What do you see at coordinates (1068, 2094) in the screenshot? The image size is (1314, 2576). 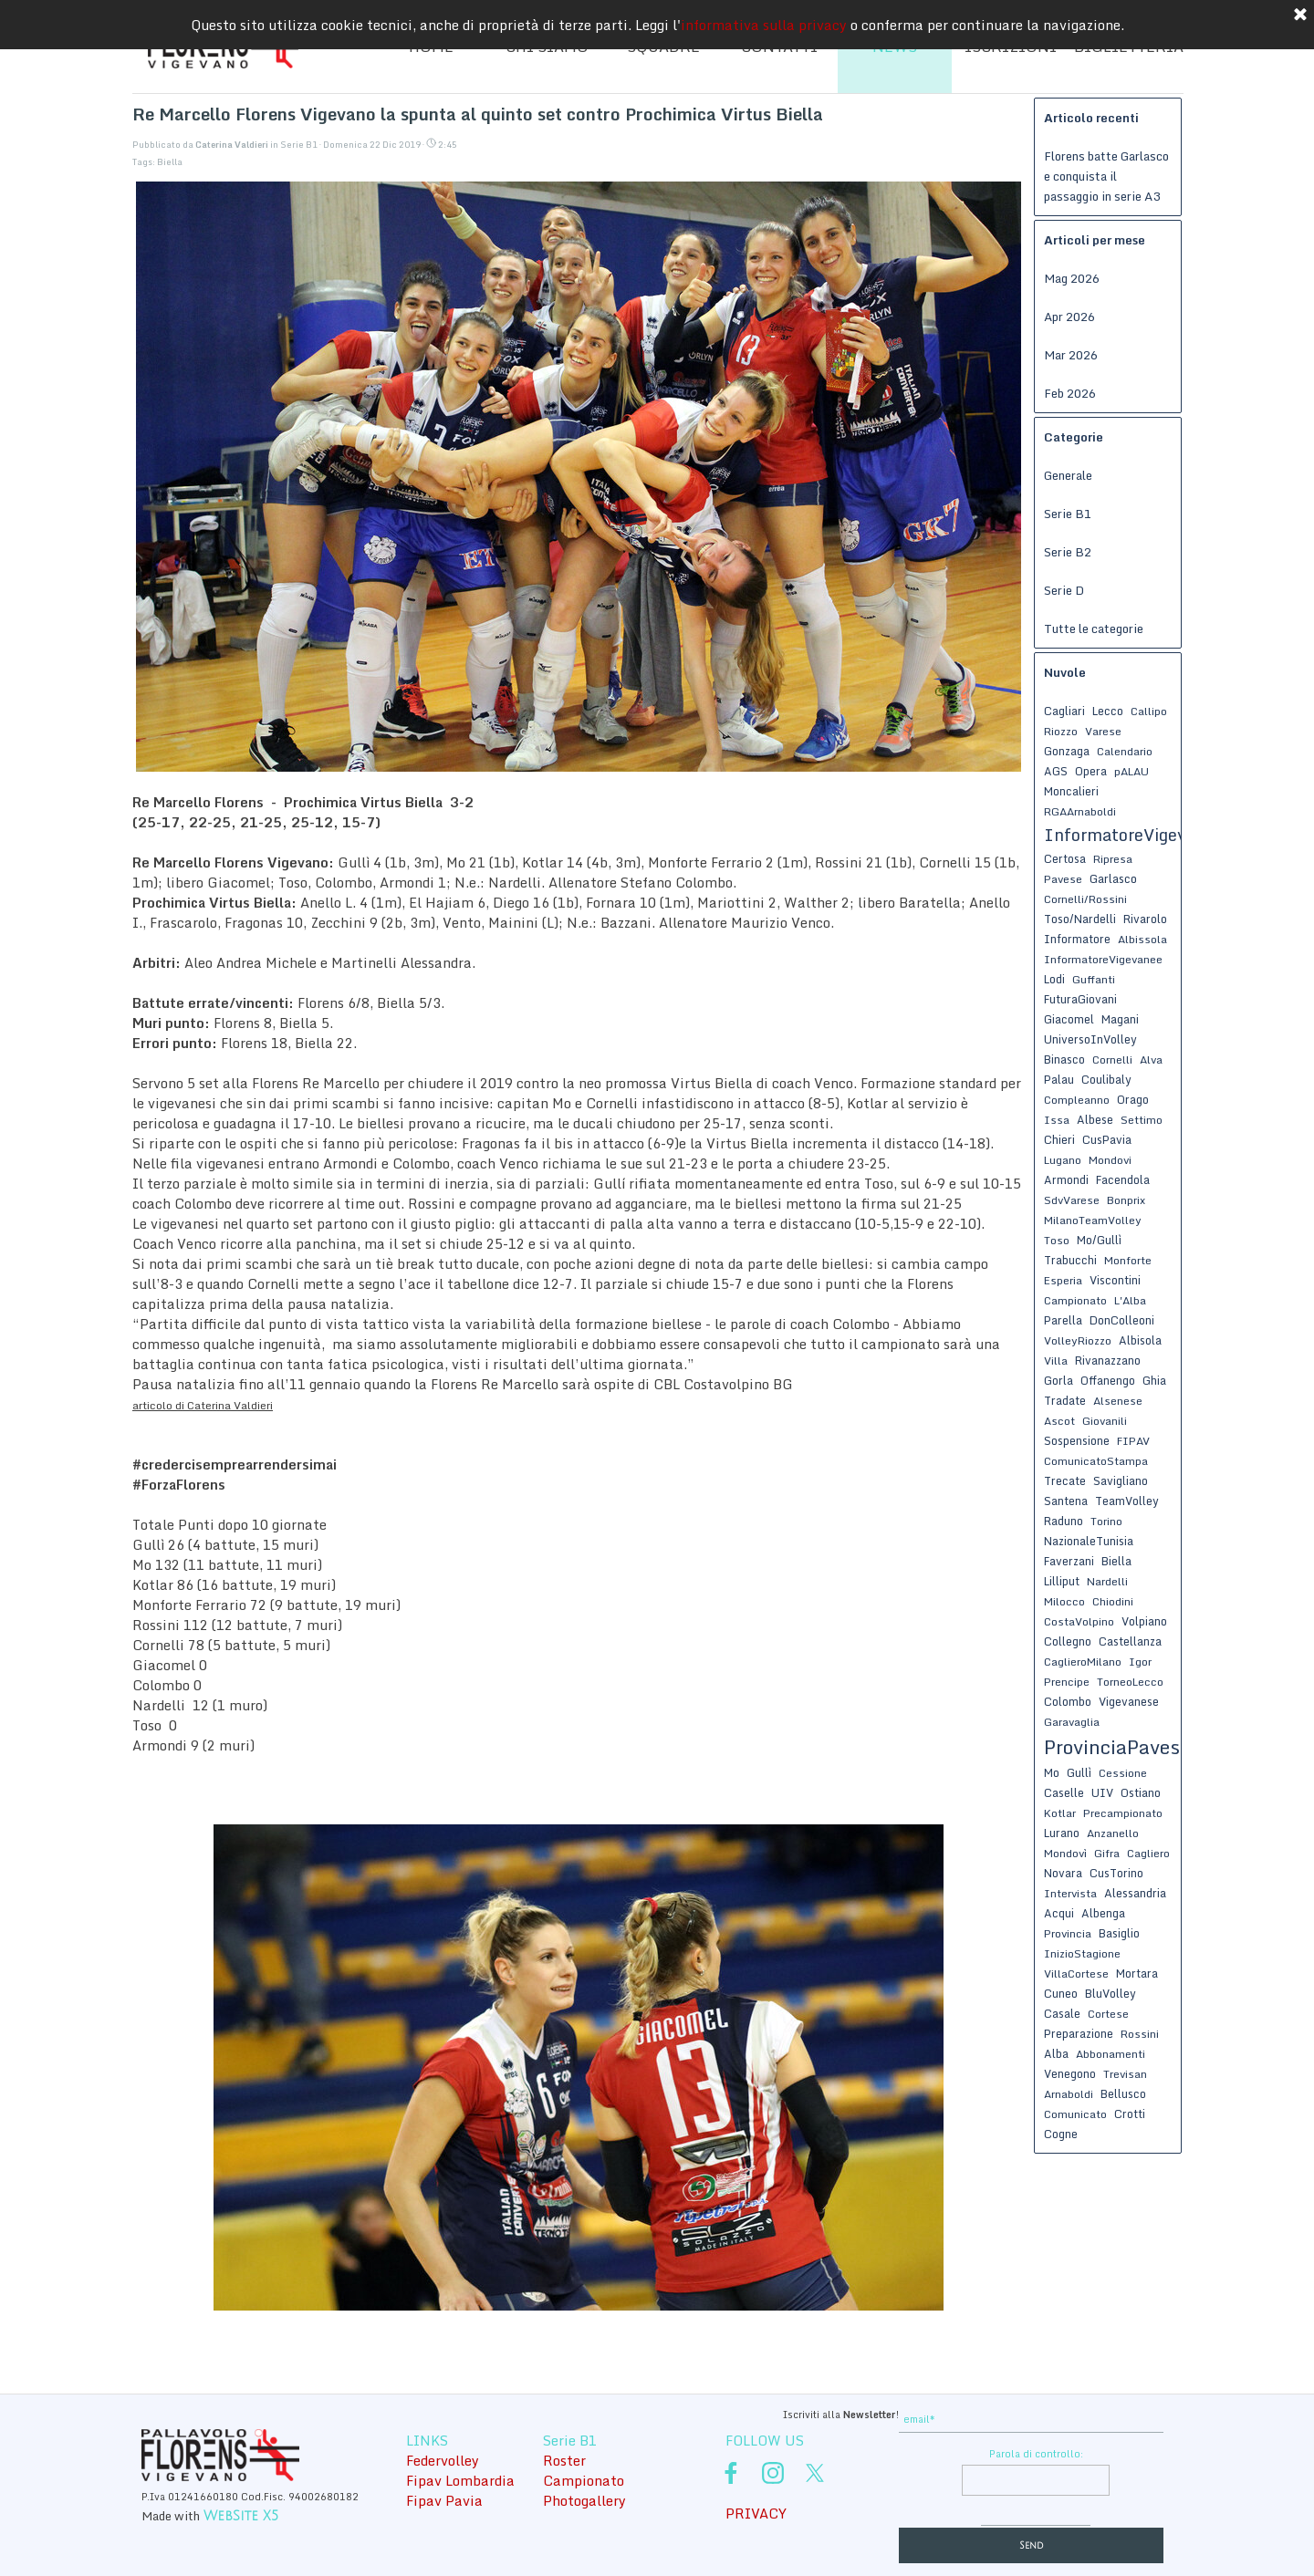 I see `Arnaboldi` at bounding box center [1068, 2094].